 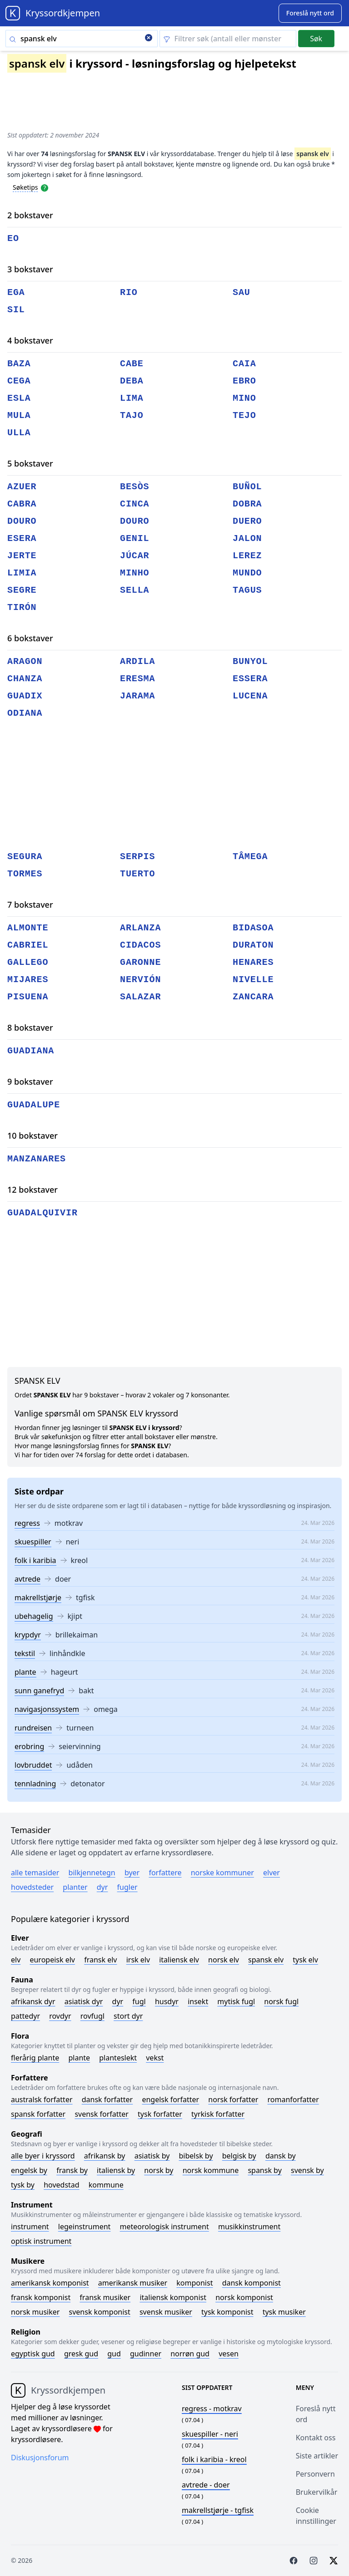 I want to click on Norrøn gud, so click(x=189, y=2354).